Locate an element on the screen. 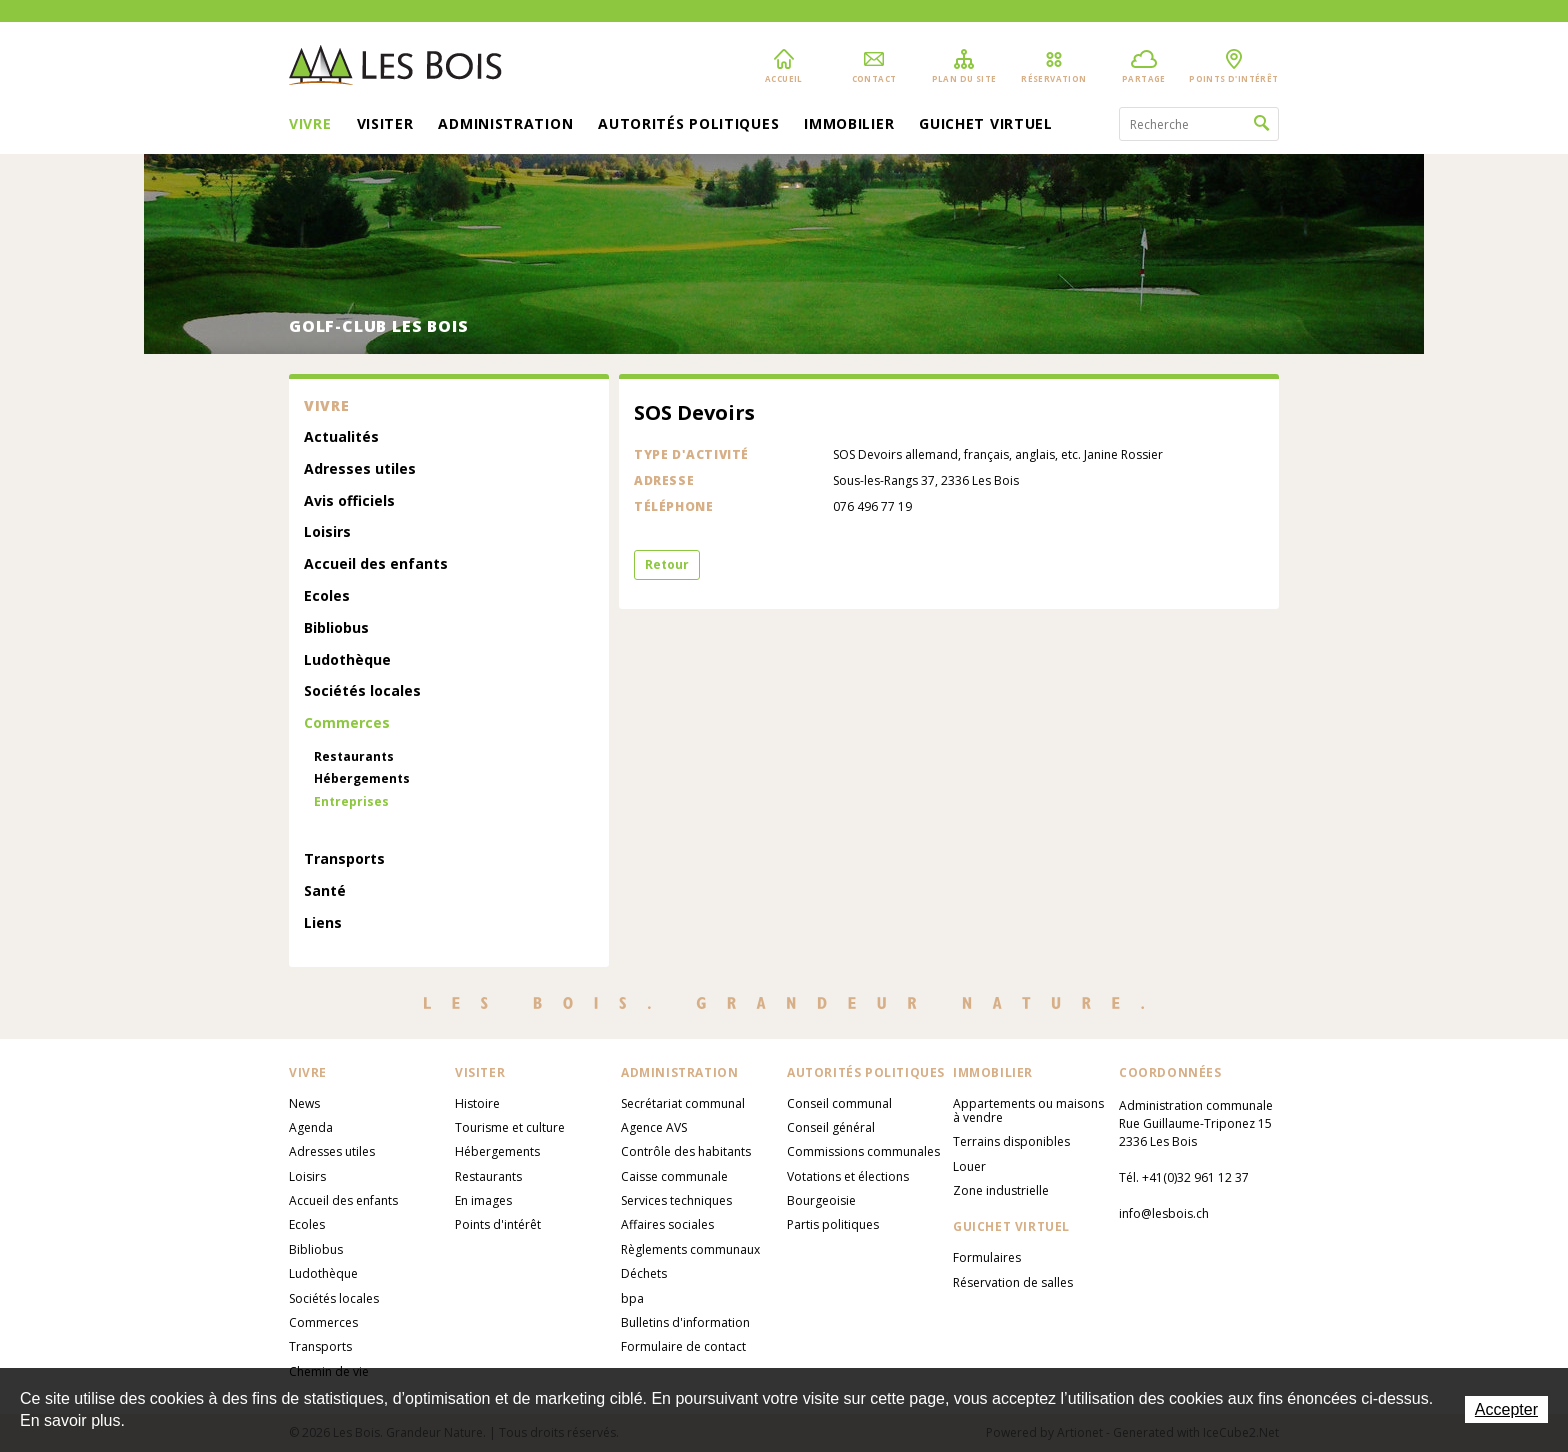 The image size is (1568, 1452). Rechercher is located at coordinates (1261, 124).